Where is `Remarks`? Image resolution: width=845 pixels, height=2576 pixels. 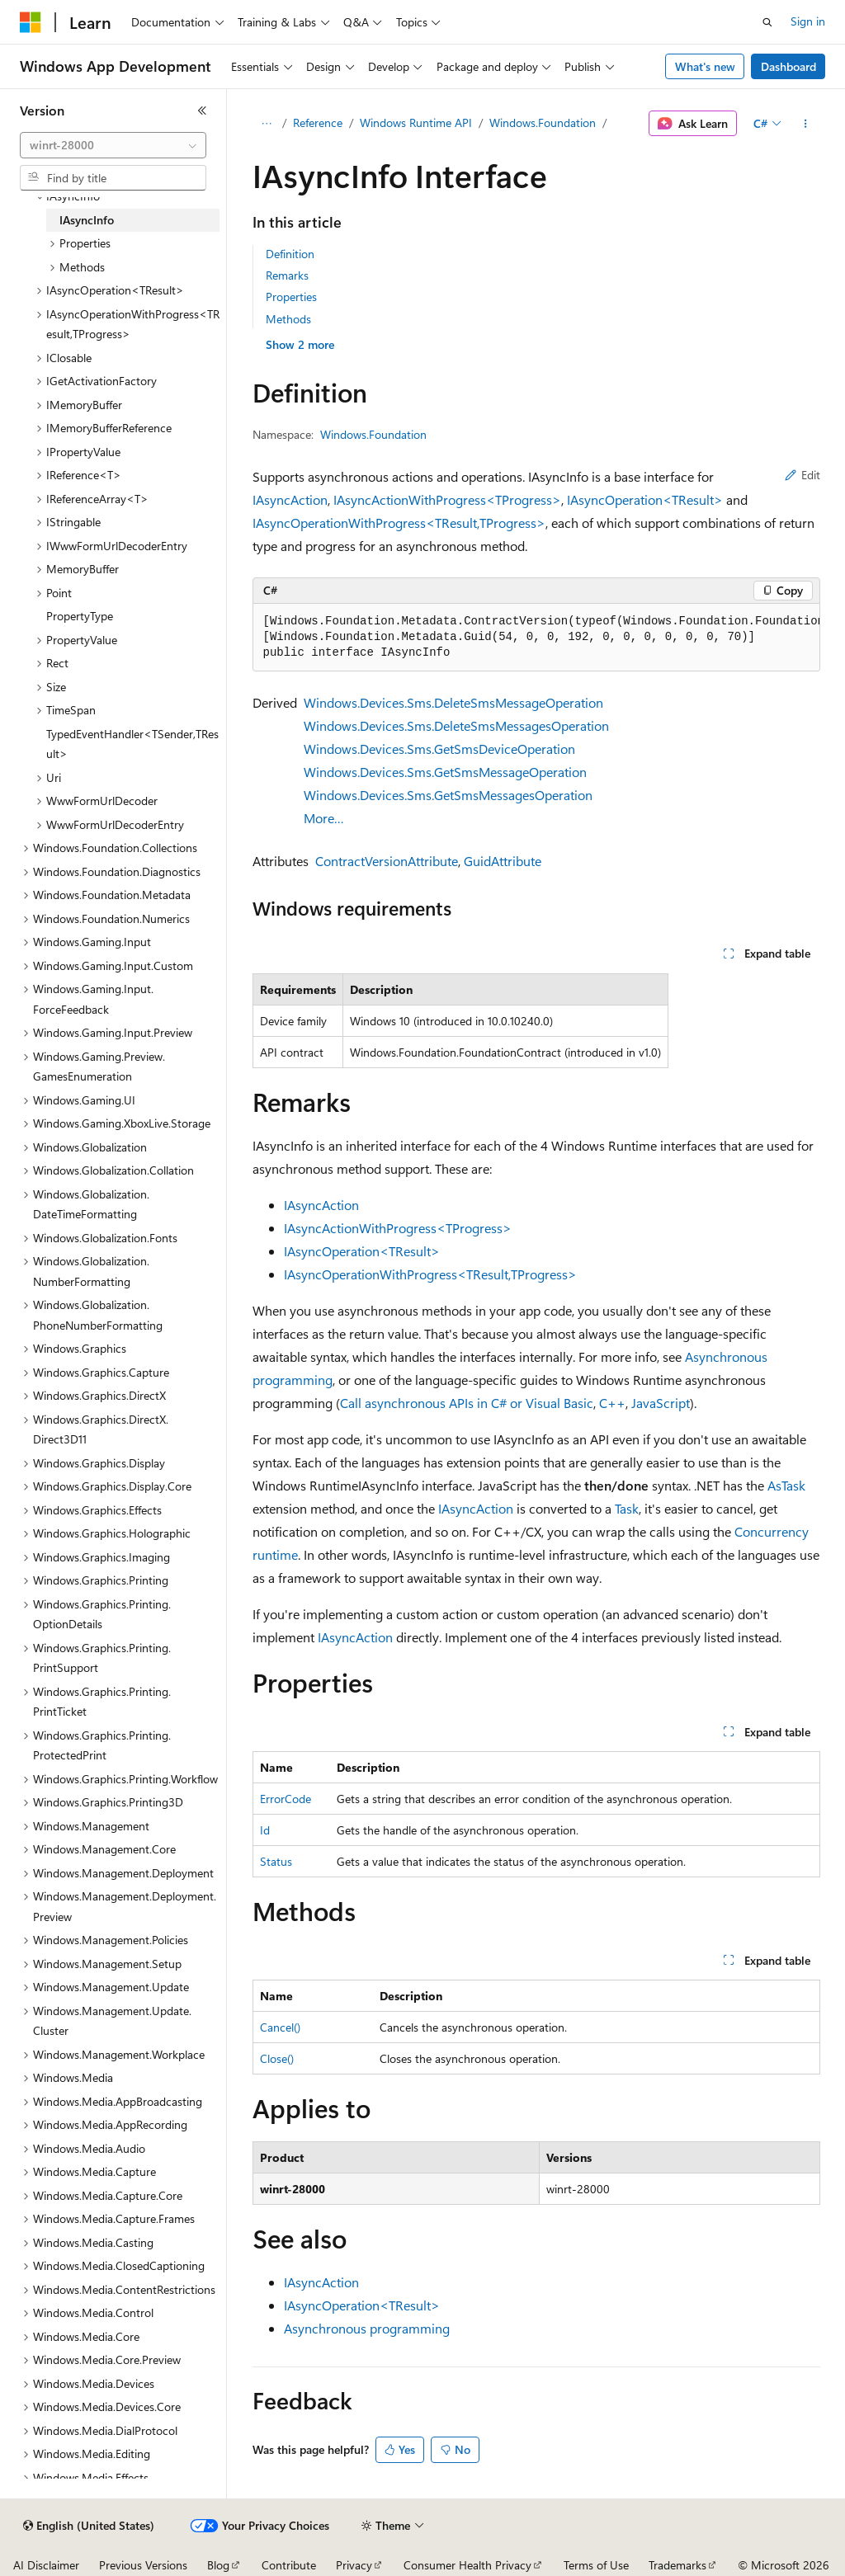 Remarks is located at coordinates (287, 275).